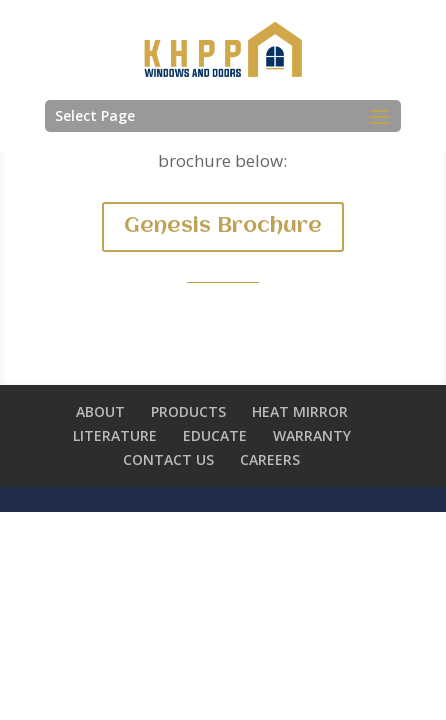  What do you see at coordinates (188, 411) in the screenshot?
I see `PRODUCTS` at bounding box center [188, 411].